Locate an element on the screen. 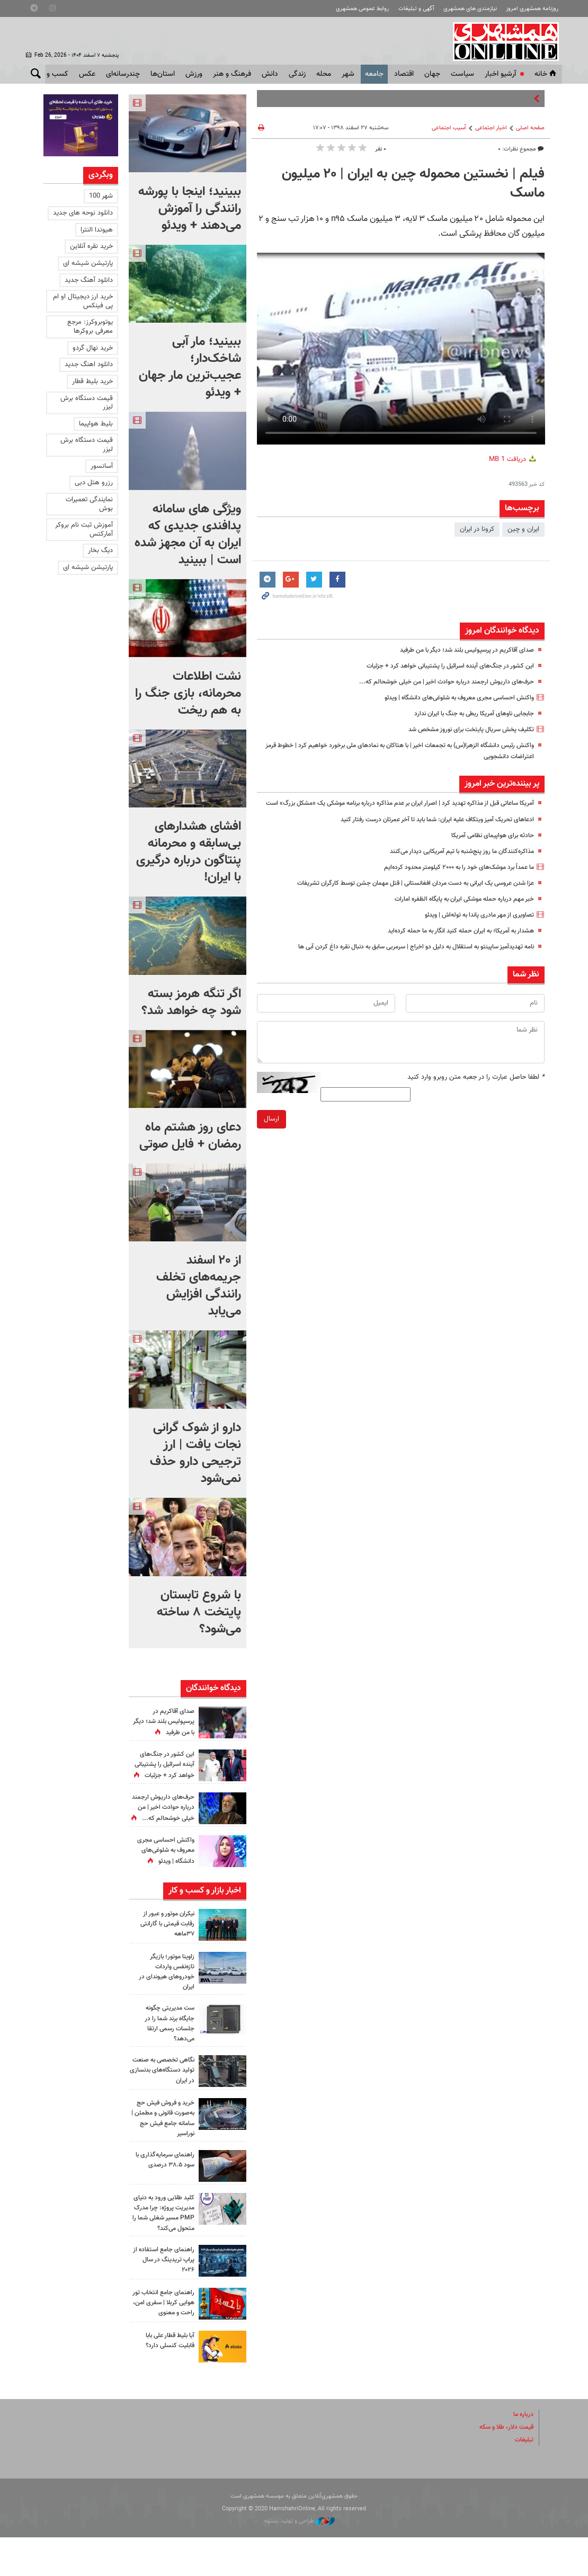 This screenshot has width=588, height=2576. تکلیف پخش سریال پایتخت برای نوروز مشخص شد is located at coordinates (464, 729).